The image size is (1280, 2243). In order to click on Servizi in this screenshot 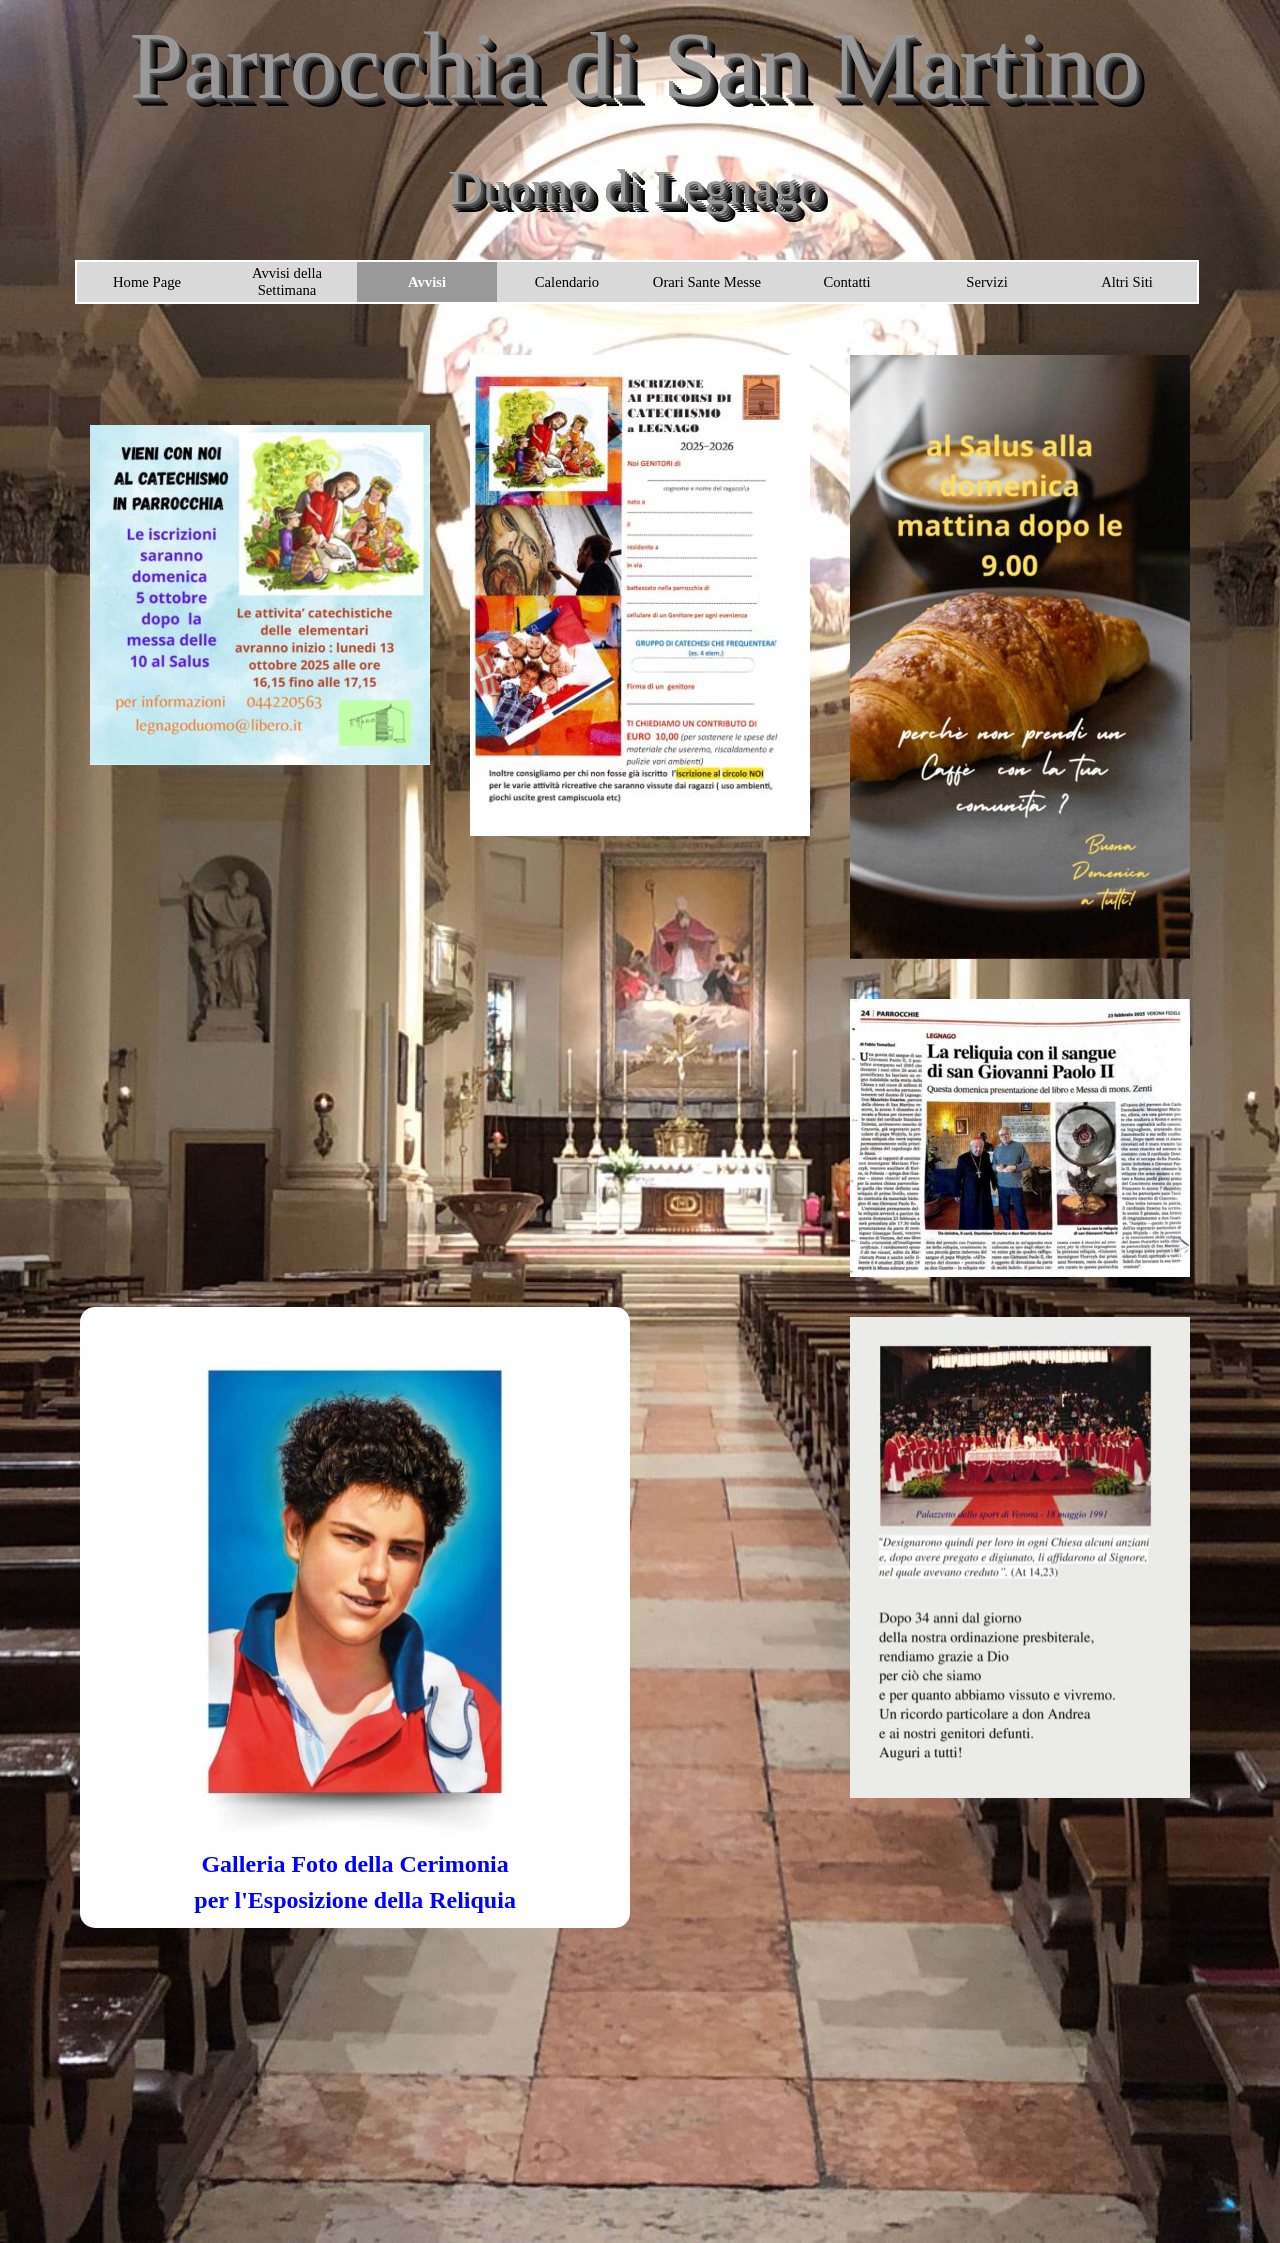, I will do `click(987, 282)`.